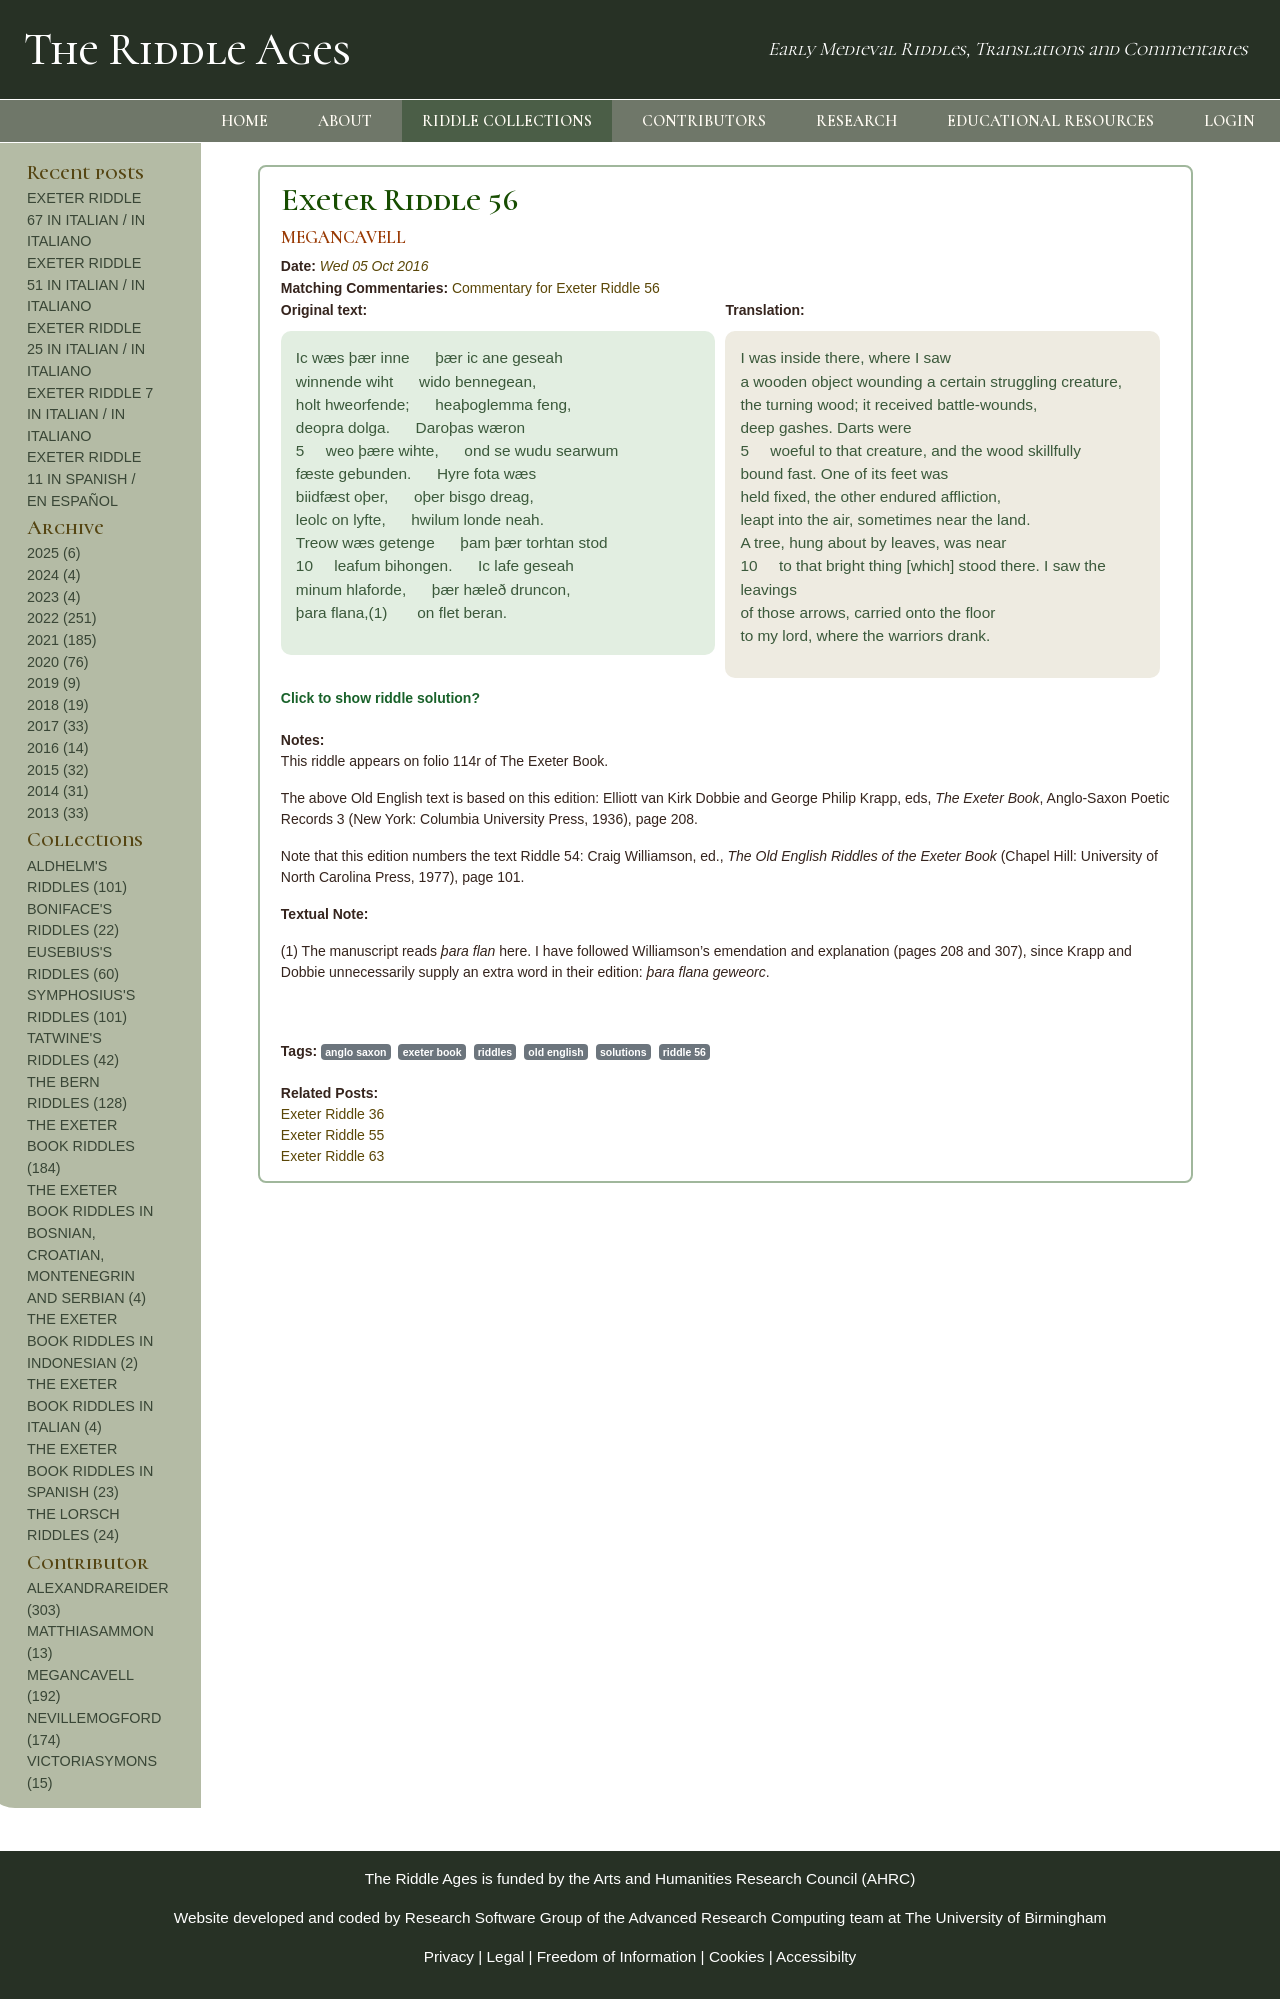 The image size is (1280, 1999). Describe the element at coordinates (468, 1052) in the screenshot. I see `riddle 56` at that location.